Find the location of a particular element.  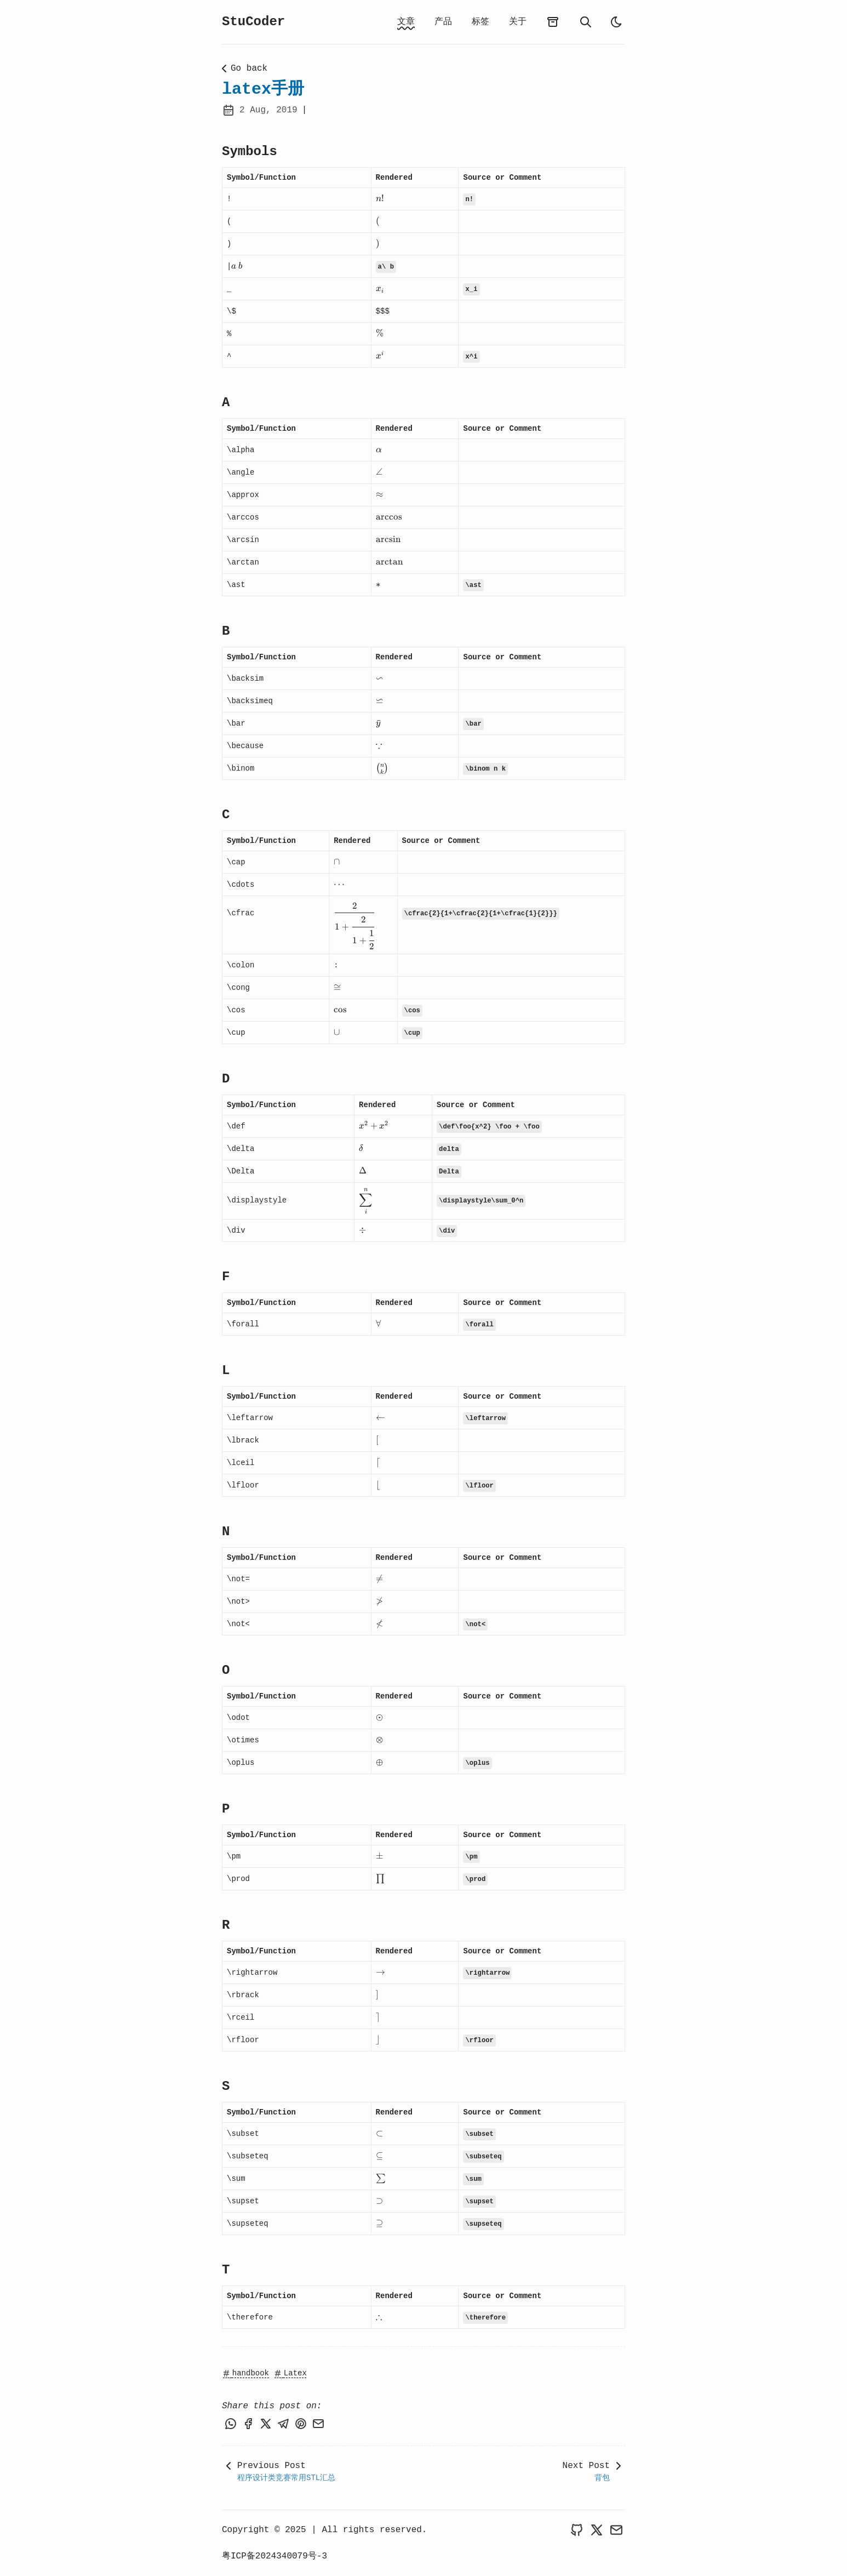

产品 is located at coordinates (443, 22).